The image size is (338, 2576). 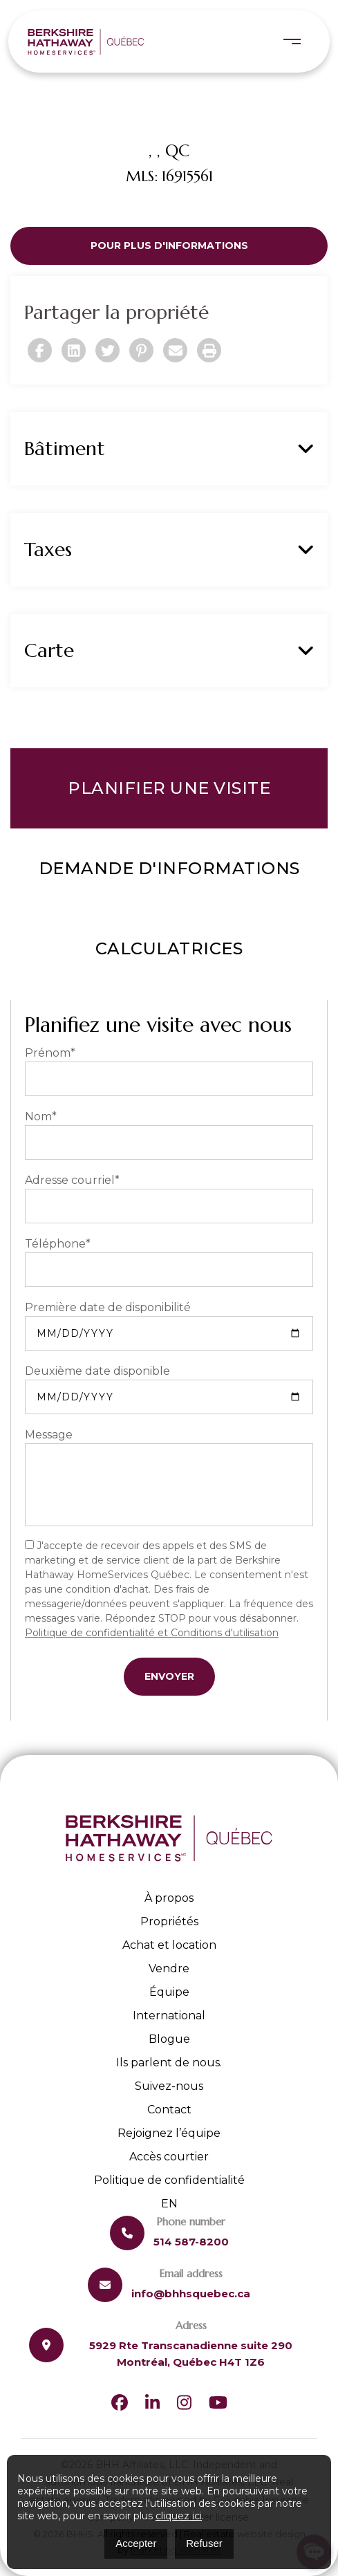 I want to click on Suivez-nous, so click(x=169, y=2086).